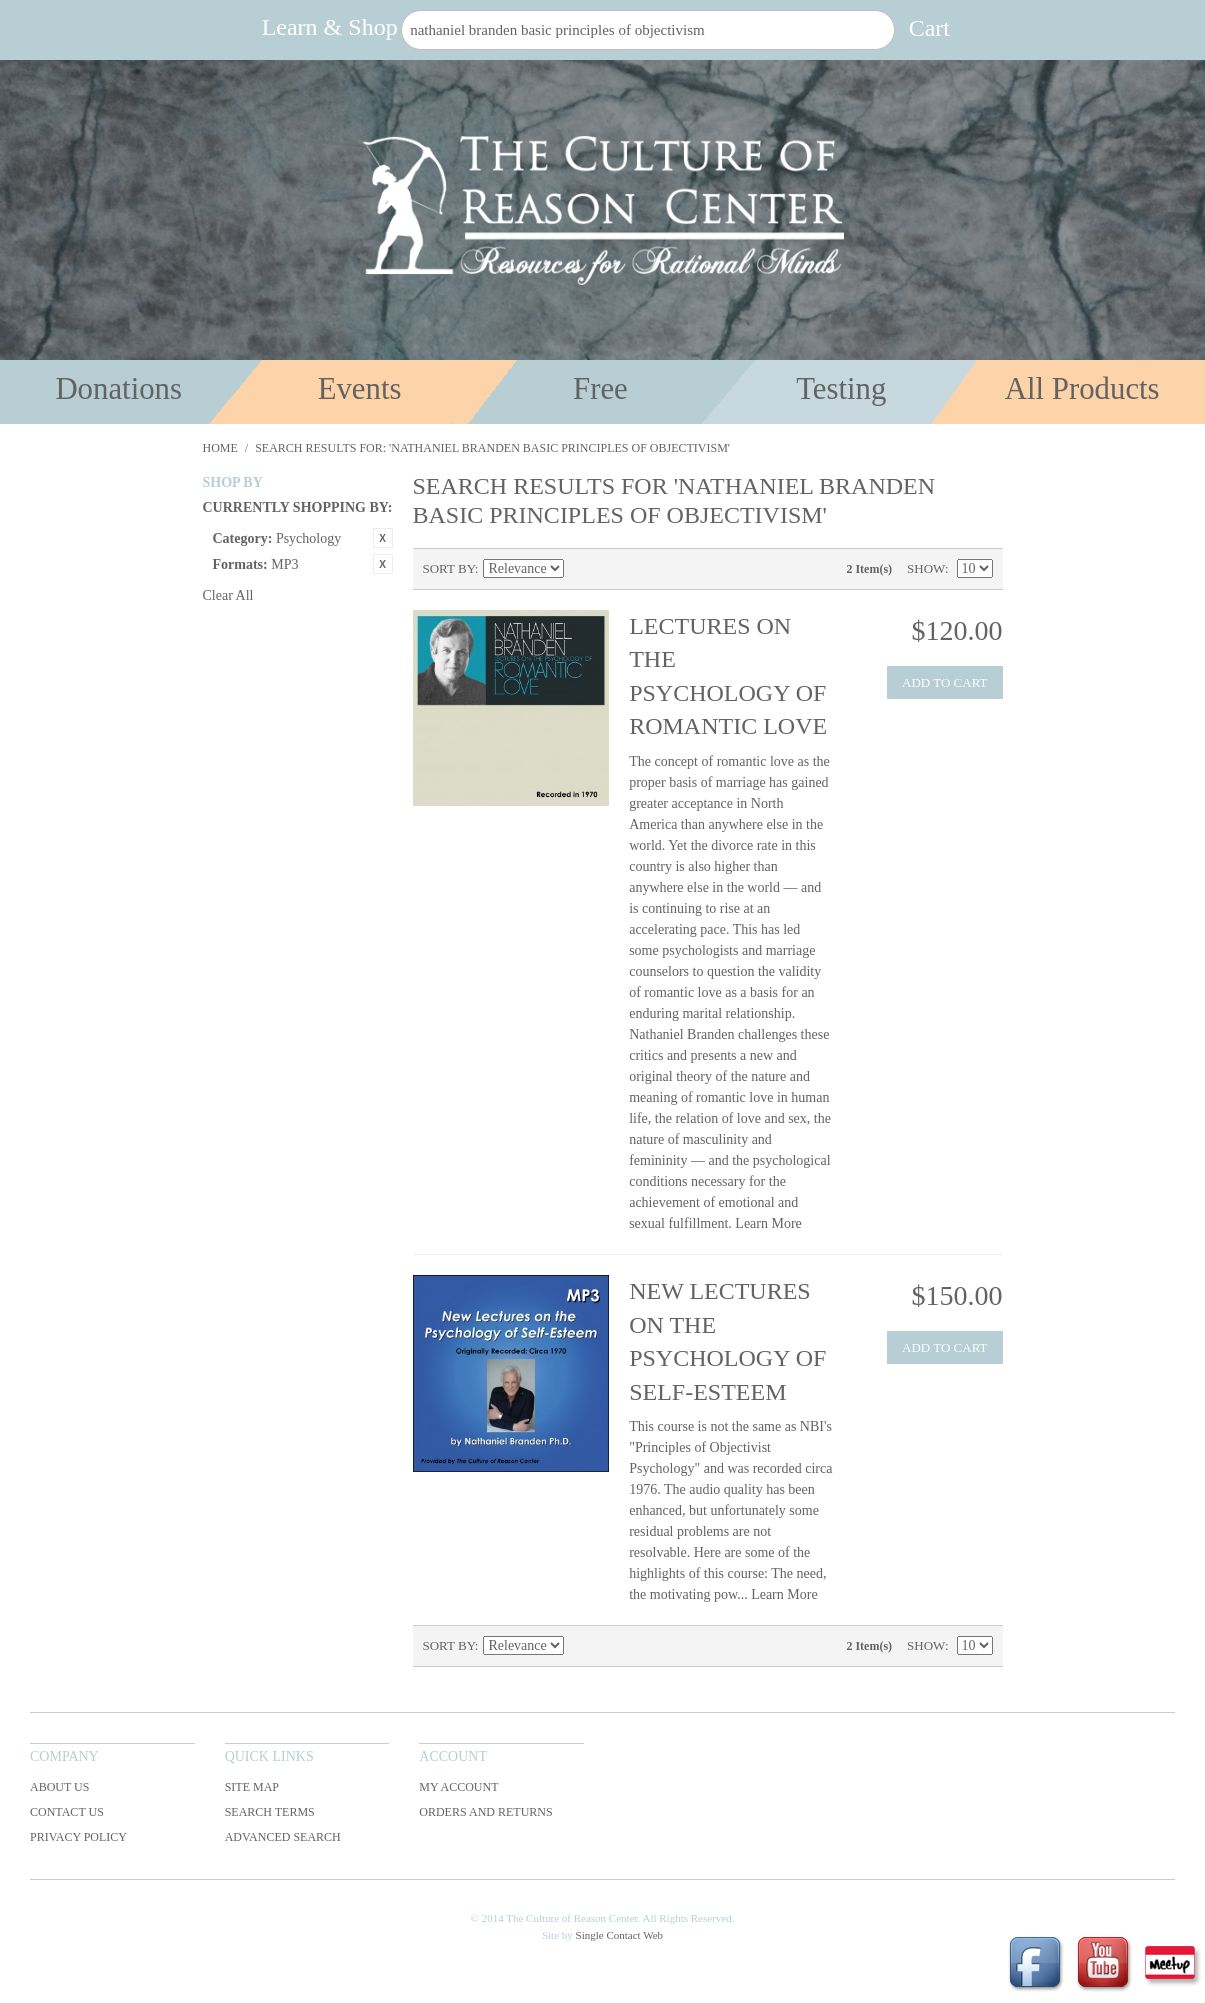 This screenshot has width=1205, height=2003. Describe the element at coordinates (59, 1787) in the screenshot. I see `About Us` at that location.